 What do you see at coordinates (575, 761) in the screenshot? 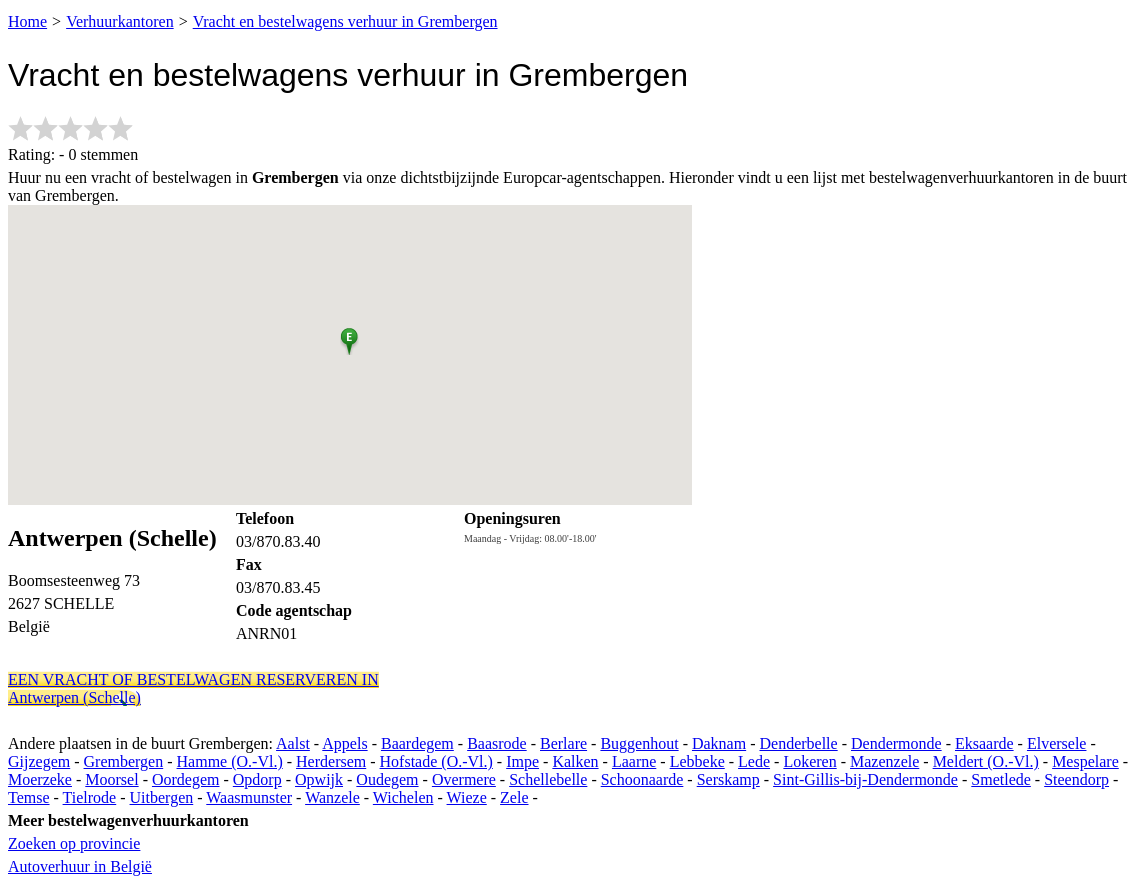
I see `Kalken` at bounding box center [575, 761].